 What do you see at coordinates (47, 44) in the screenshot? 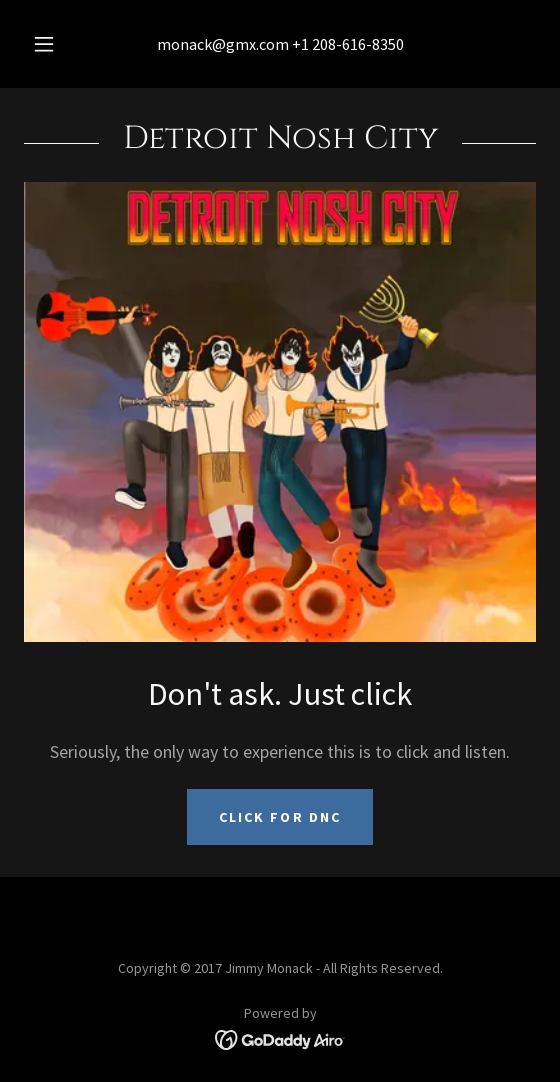
I see `[button]` at bounding box center [47, 44].